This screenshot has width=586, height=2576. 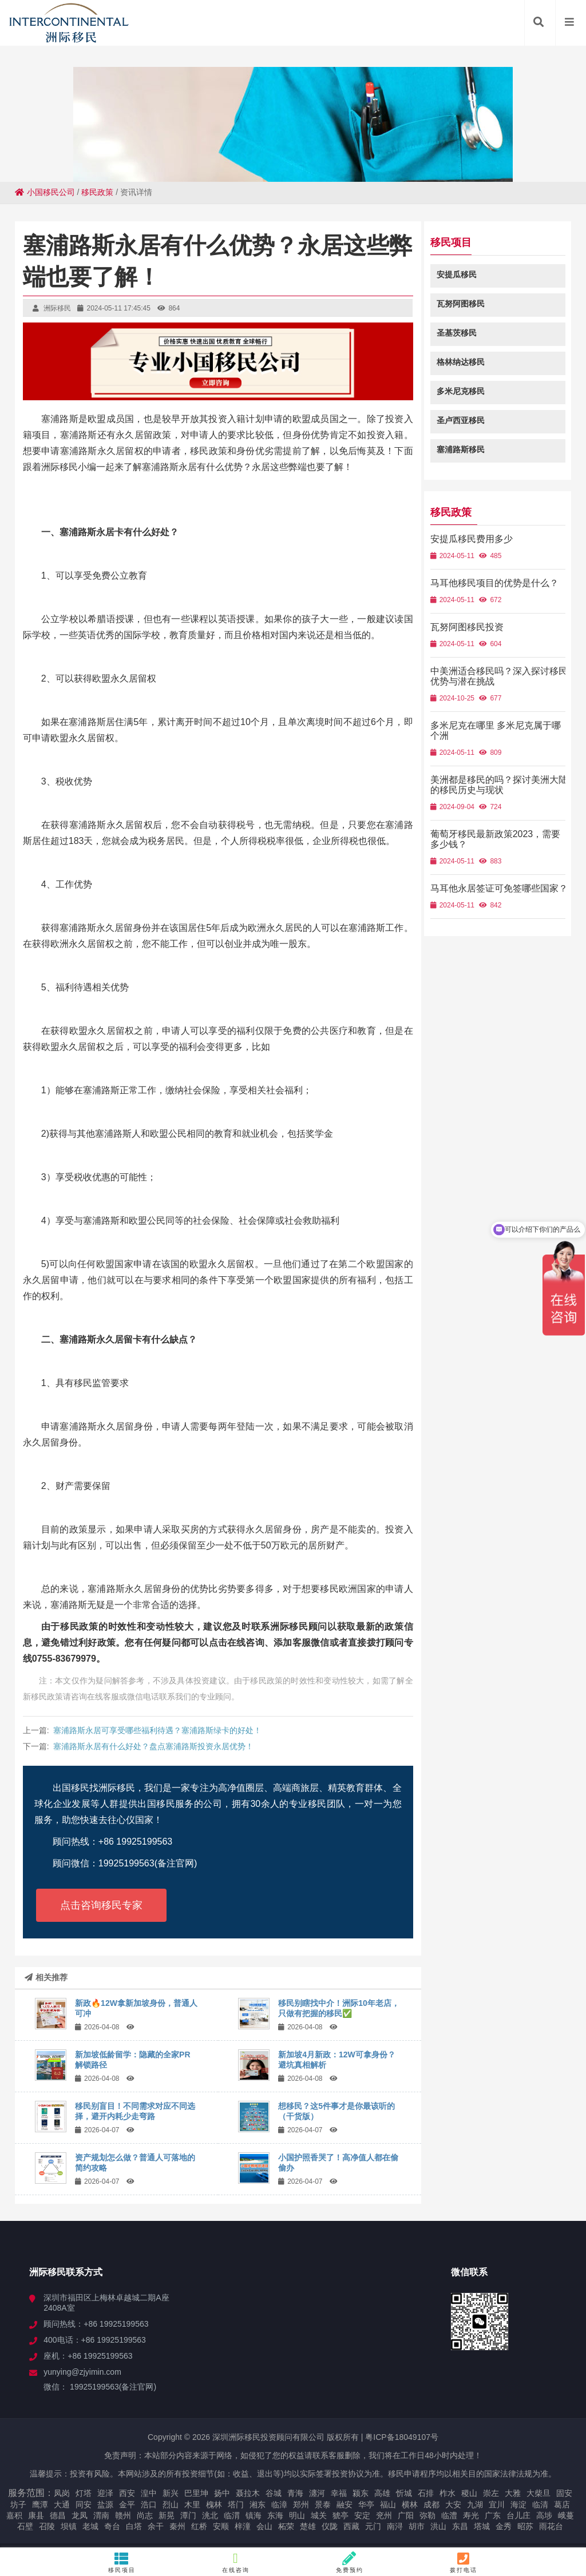 I want to click on 免费预约, so click(x=350, y=2562).